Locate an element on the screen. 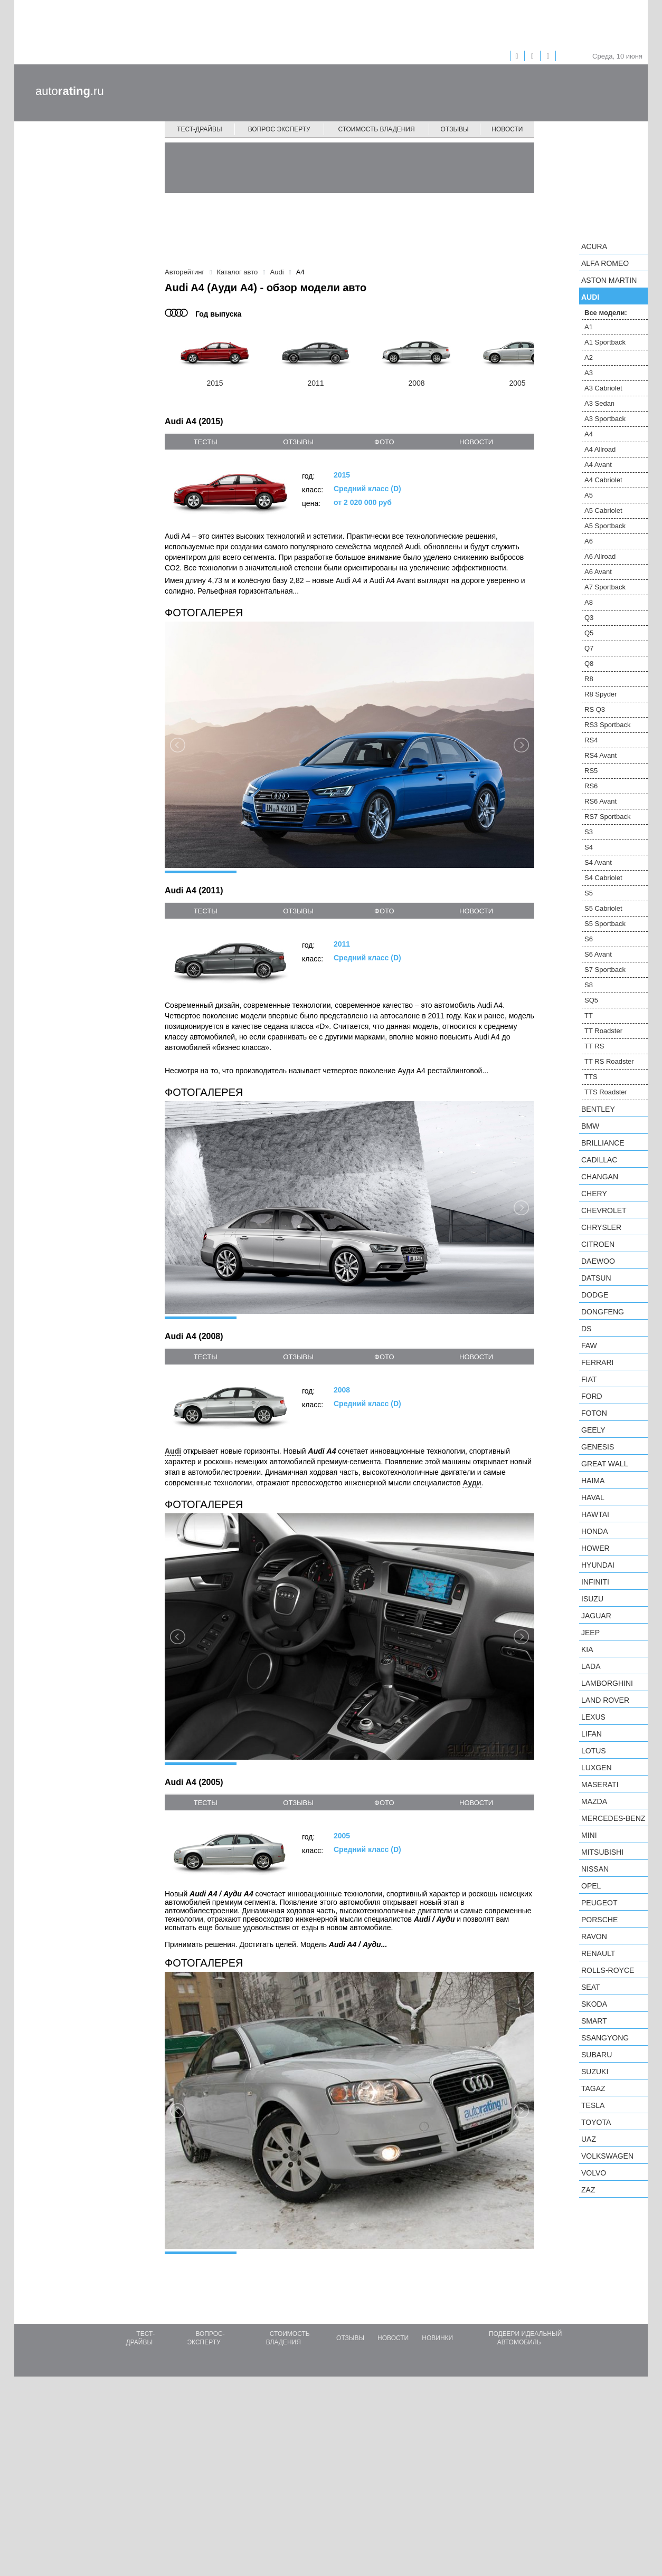 This screenshot has height=2576, width=662. SEAT is located at coordinates (590, 1987).